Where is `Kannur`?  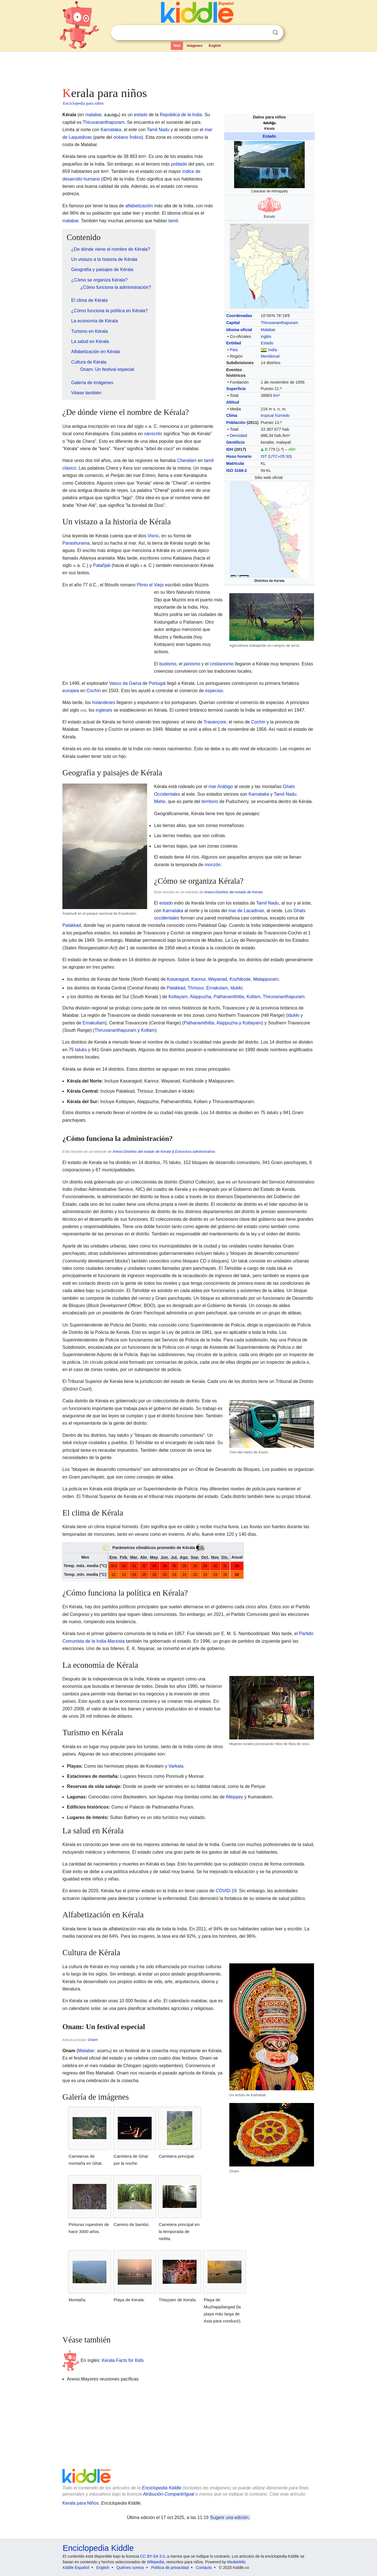
Kannur is located at coordinates (198, 979).